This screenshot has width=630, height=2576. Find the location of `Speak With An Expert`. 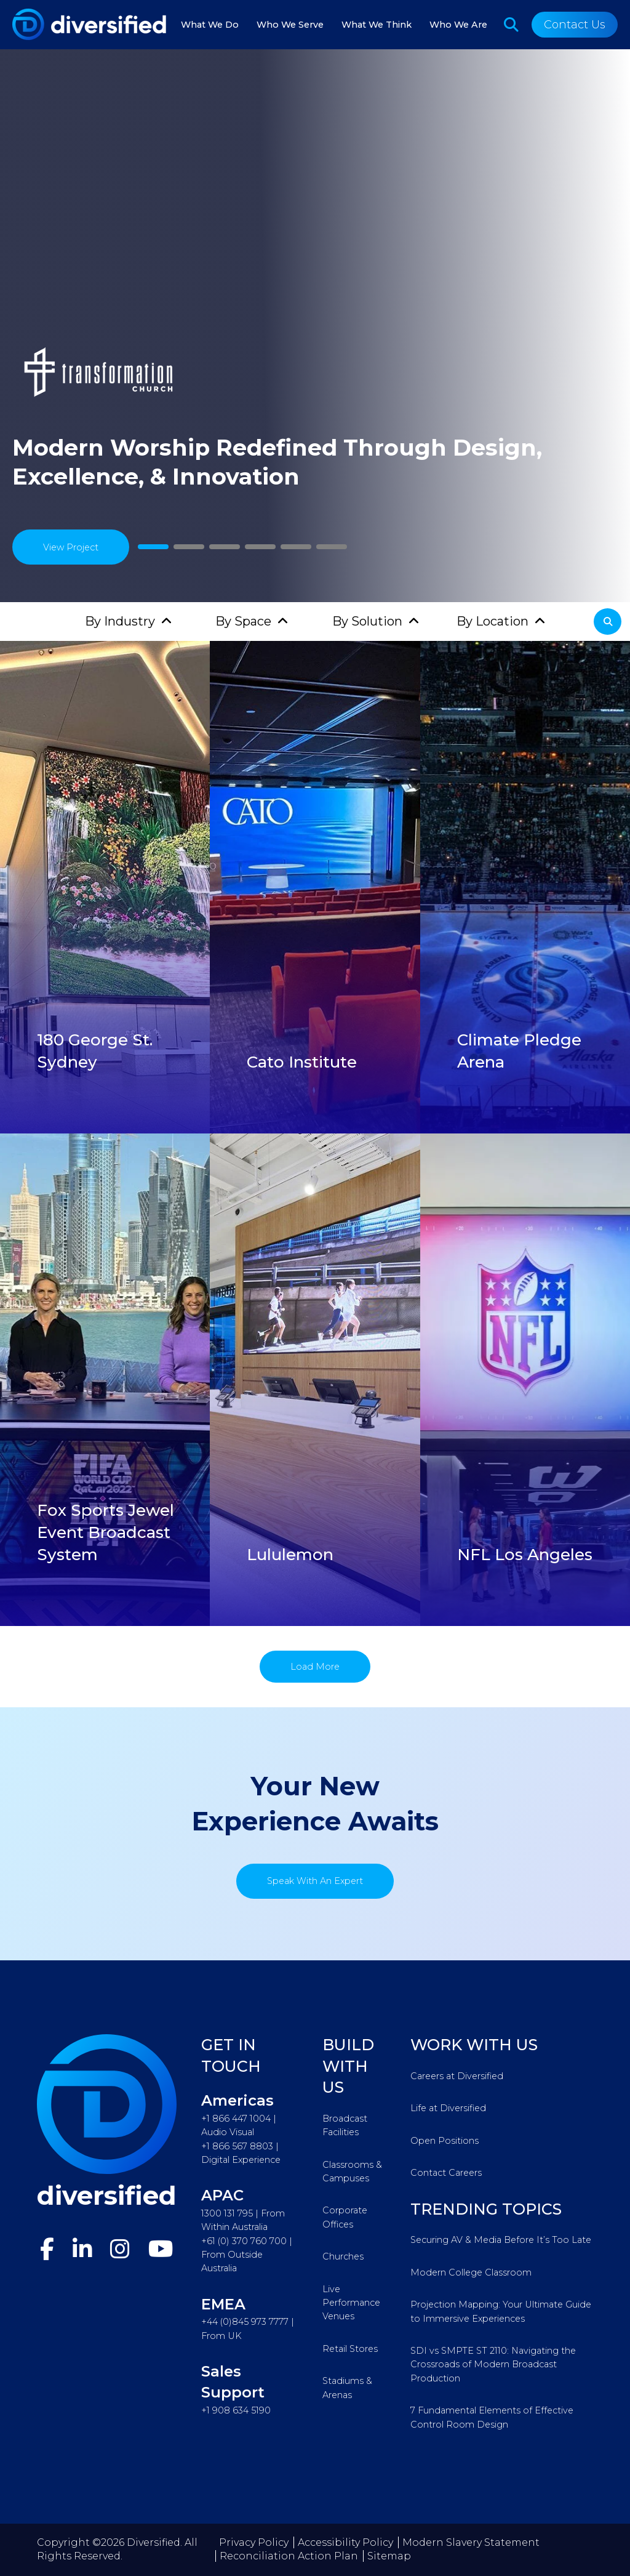

Speak With An Expert is located at coordinates (315, 1880).